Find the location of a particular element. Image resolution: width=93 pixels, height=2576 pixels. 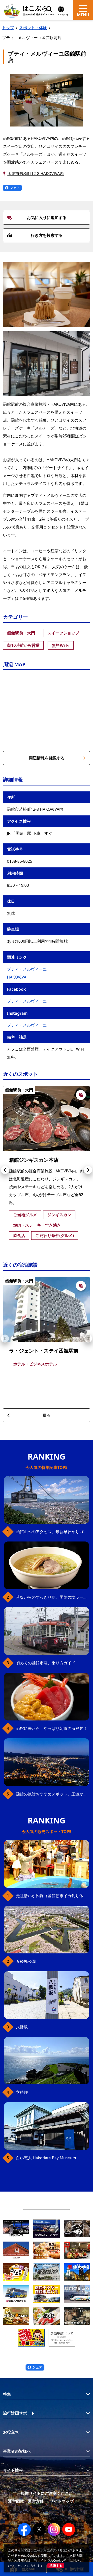

函館の絶対おすすめスポット、王道から穴場まで30選 is located at coordinates (52, 1794).